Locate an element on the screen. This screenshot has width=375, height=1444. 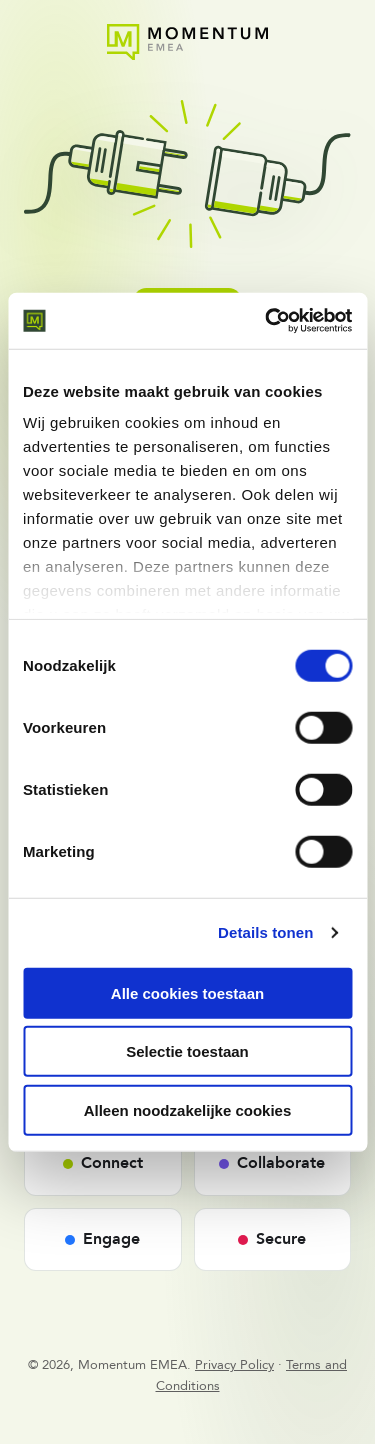
[Cookiebot van Usercentrics - opent in een nieuw venster] is located at coordinates (267, 321).